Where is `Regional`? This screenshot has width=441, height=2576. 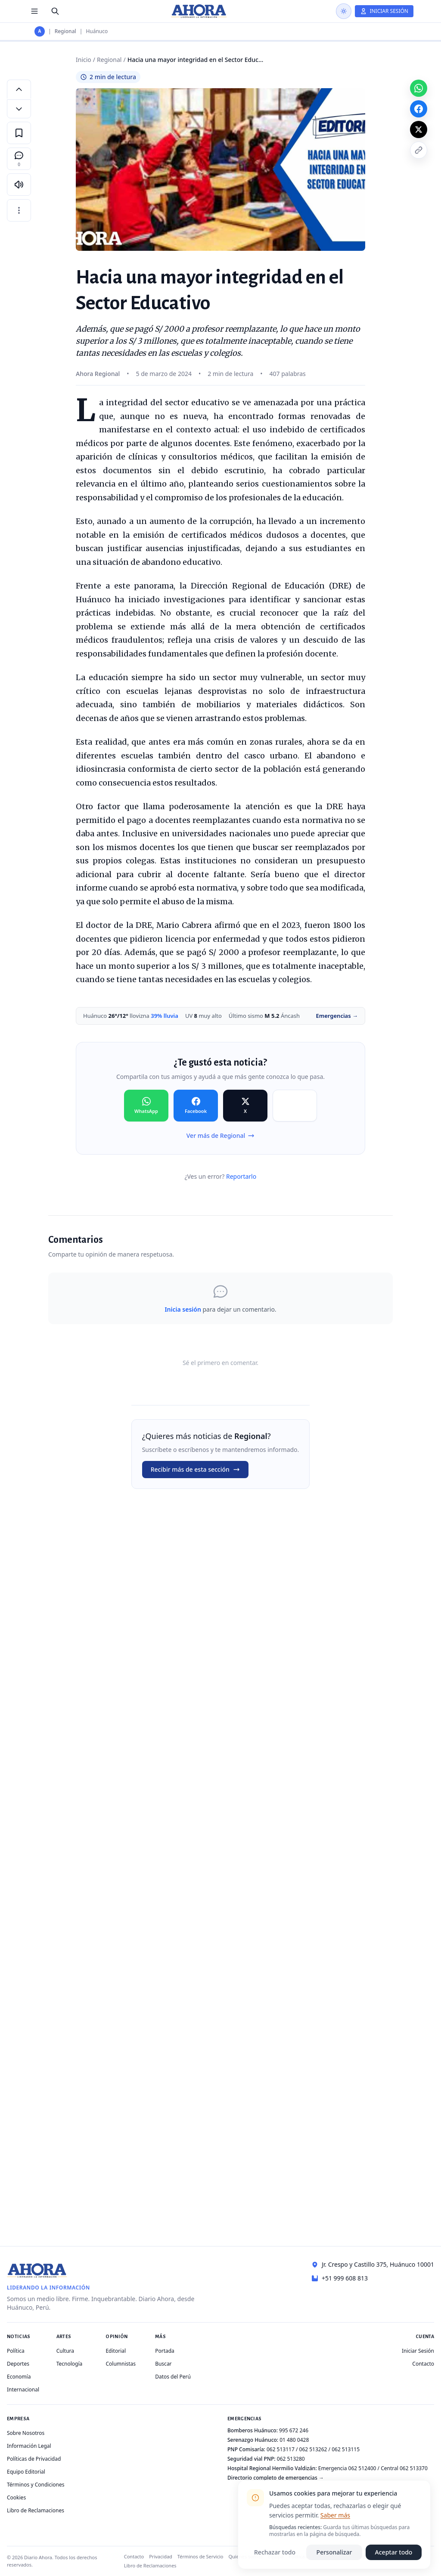
Regional is located at coordinates (65, 31).